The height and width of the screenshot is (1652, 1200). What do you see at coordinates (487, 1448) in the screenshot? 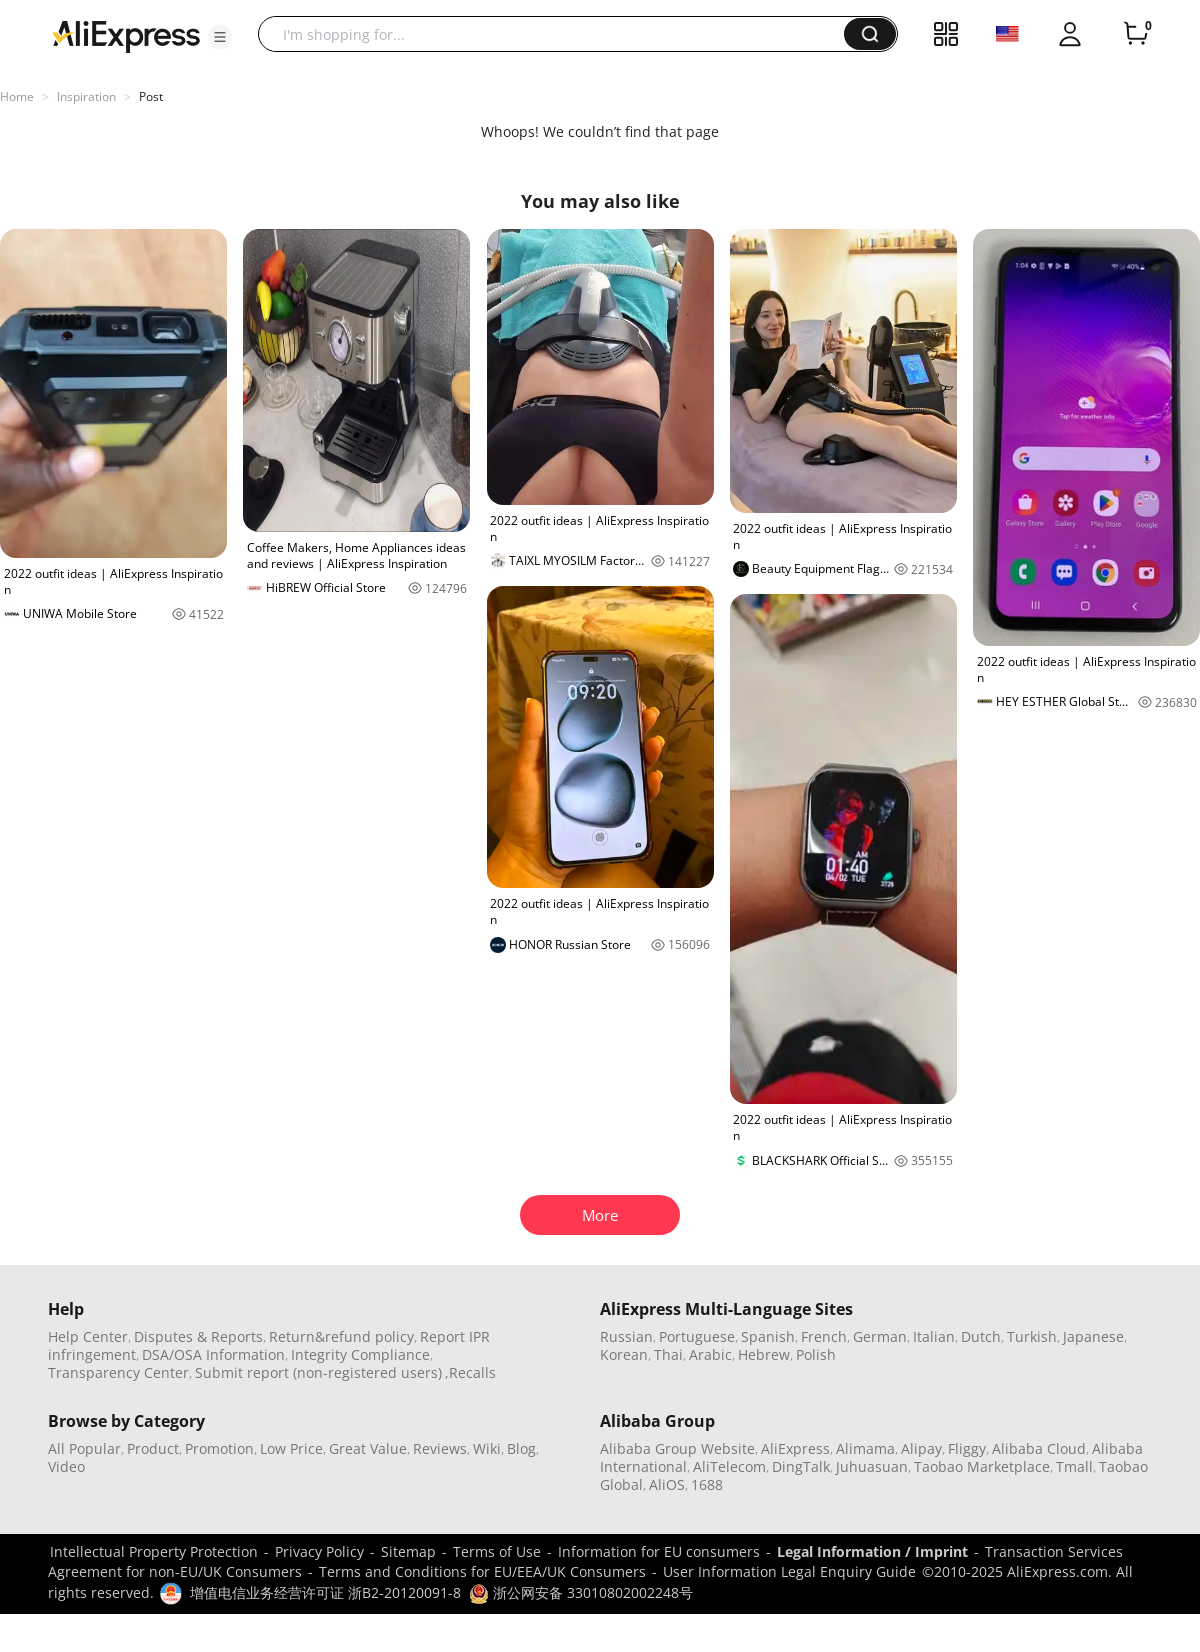
I see `Wiki` at bounding box center [487, 1448].